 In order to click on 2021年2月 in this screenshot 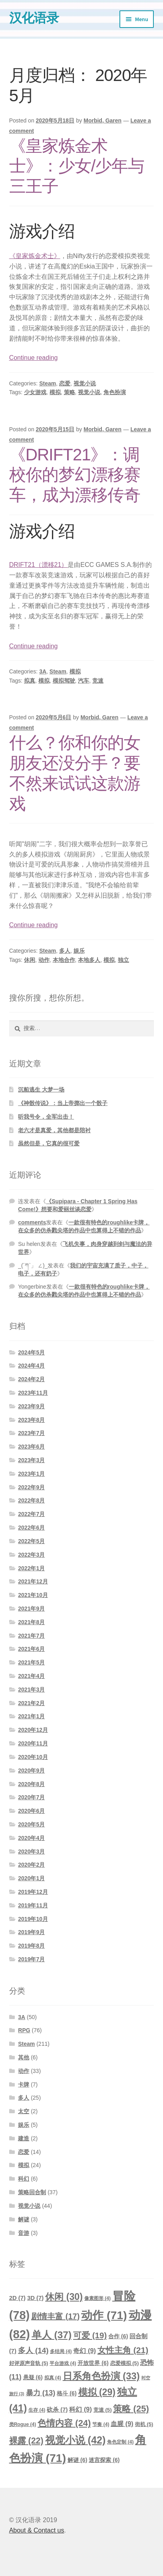, I will do `click(31, 1703)`.